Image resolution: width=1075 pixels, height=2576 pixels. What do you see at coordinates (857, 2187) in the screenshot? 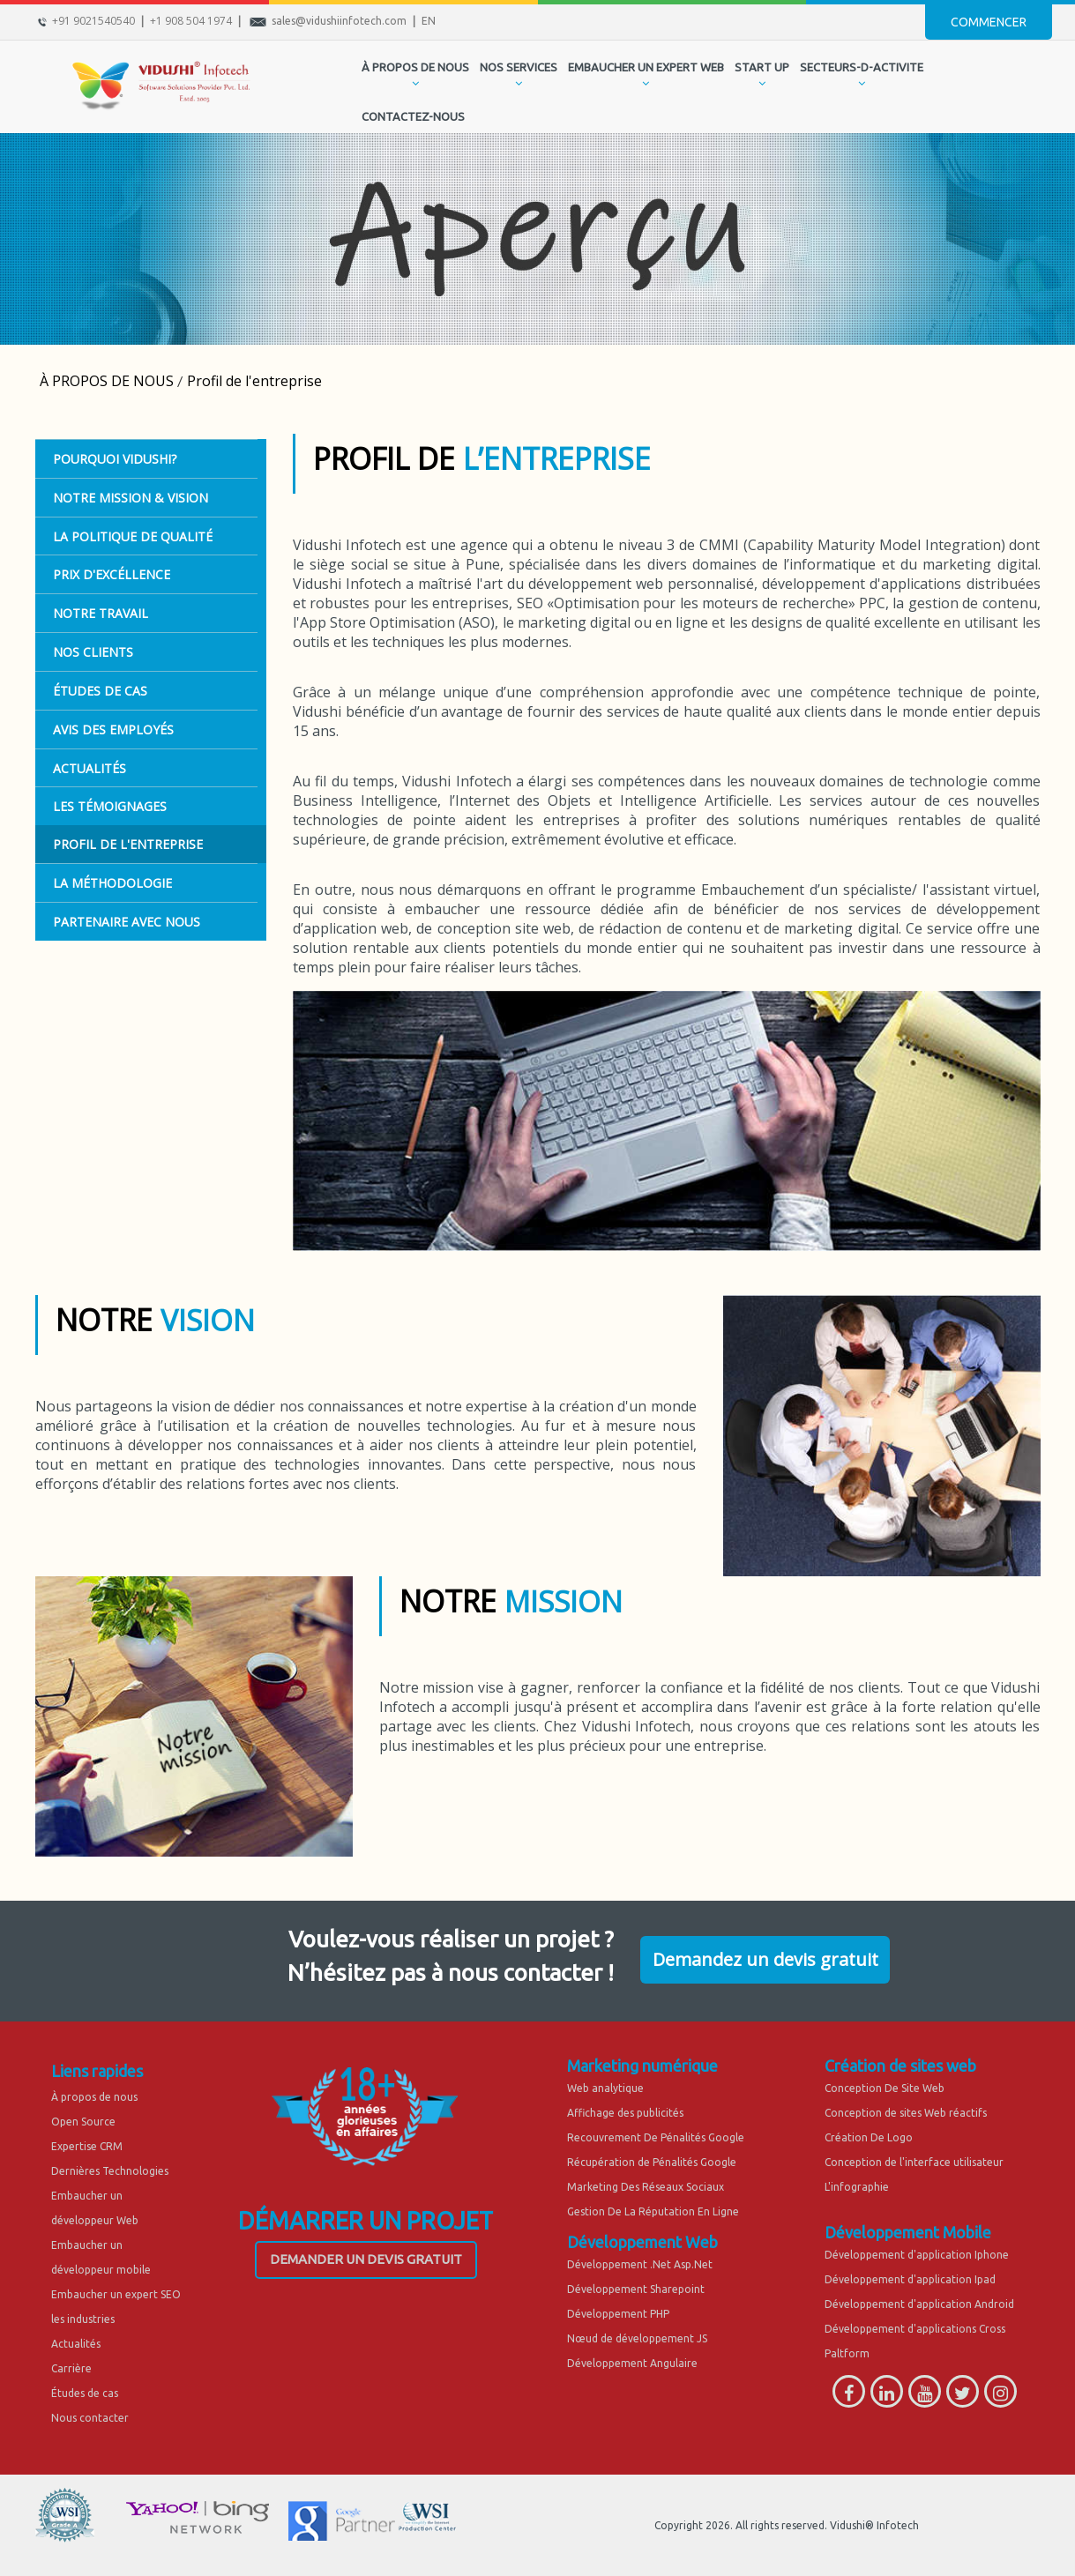
I see `L'infographie` at bounding box center [857, 2187].